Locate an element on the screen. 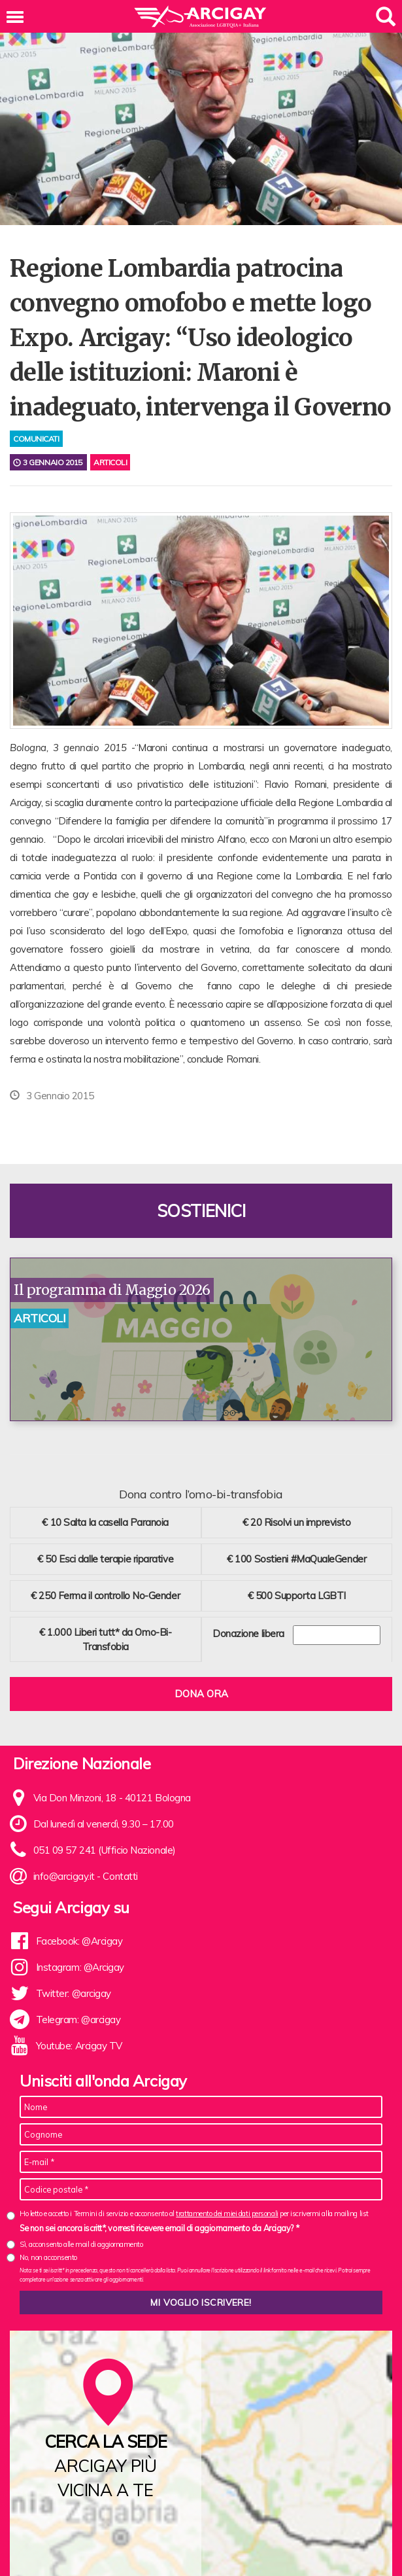 The image size is (402, 2576). Contatti is located at coordinates (120, 1876).